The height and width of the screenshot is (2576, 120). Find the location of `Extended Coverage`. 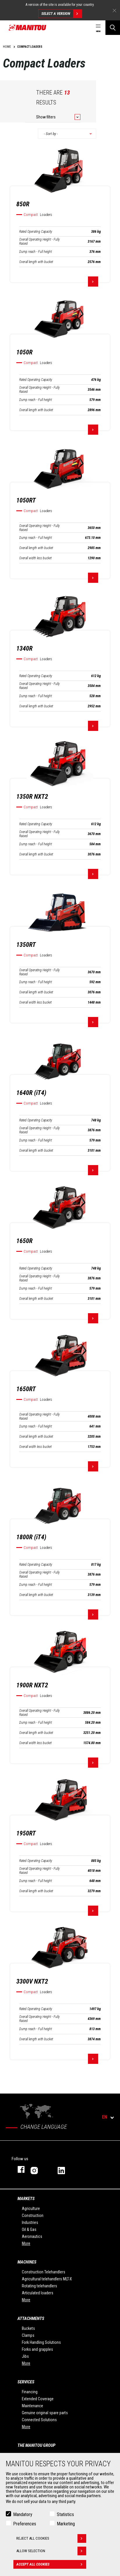

Extended Coverage is located at coordinates (38, 2398).